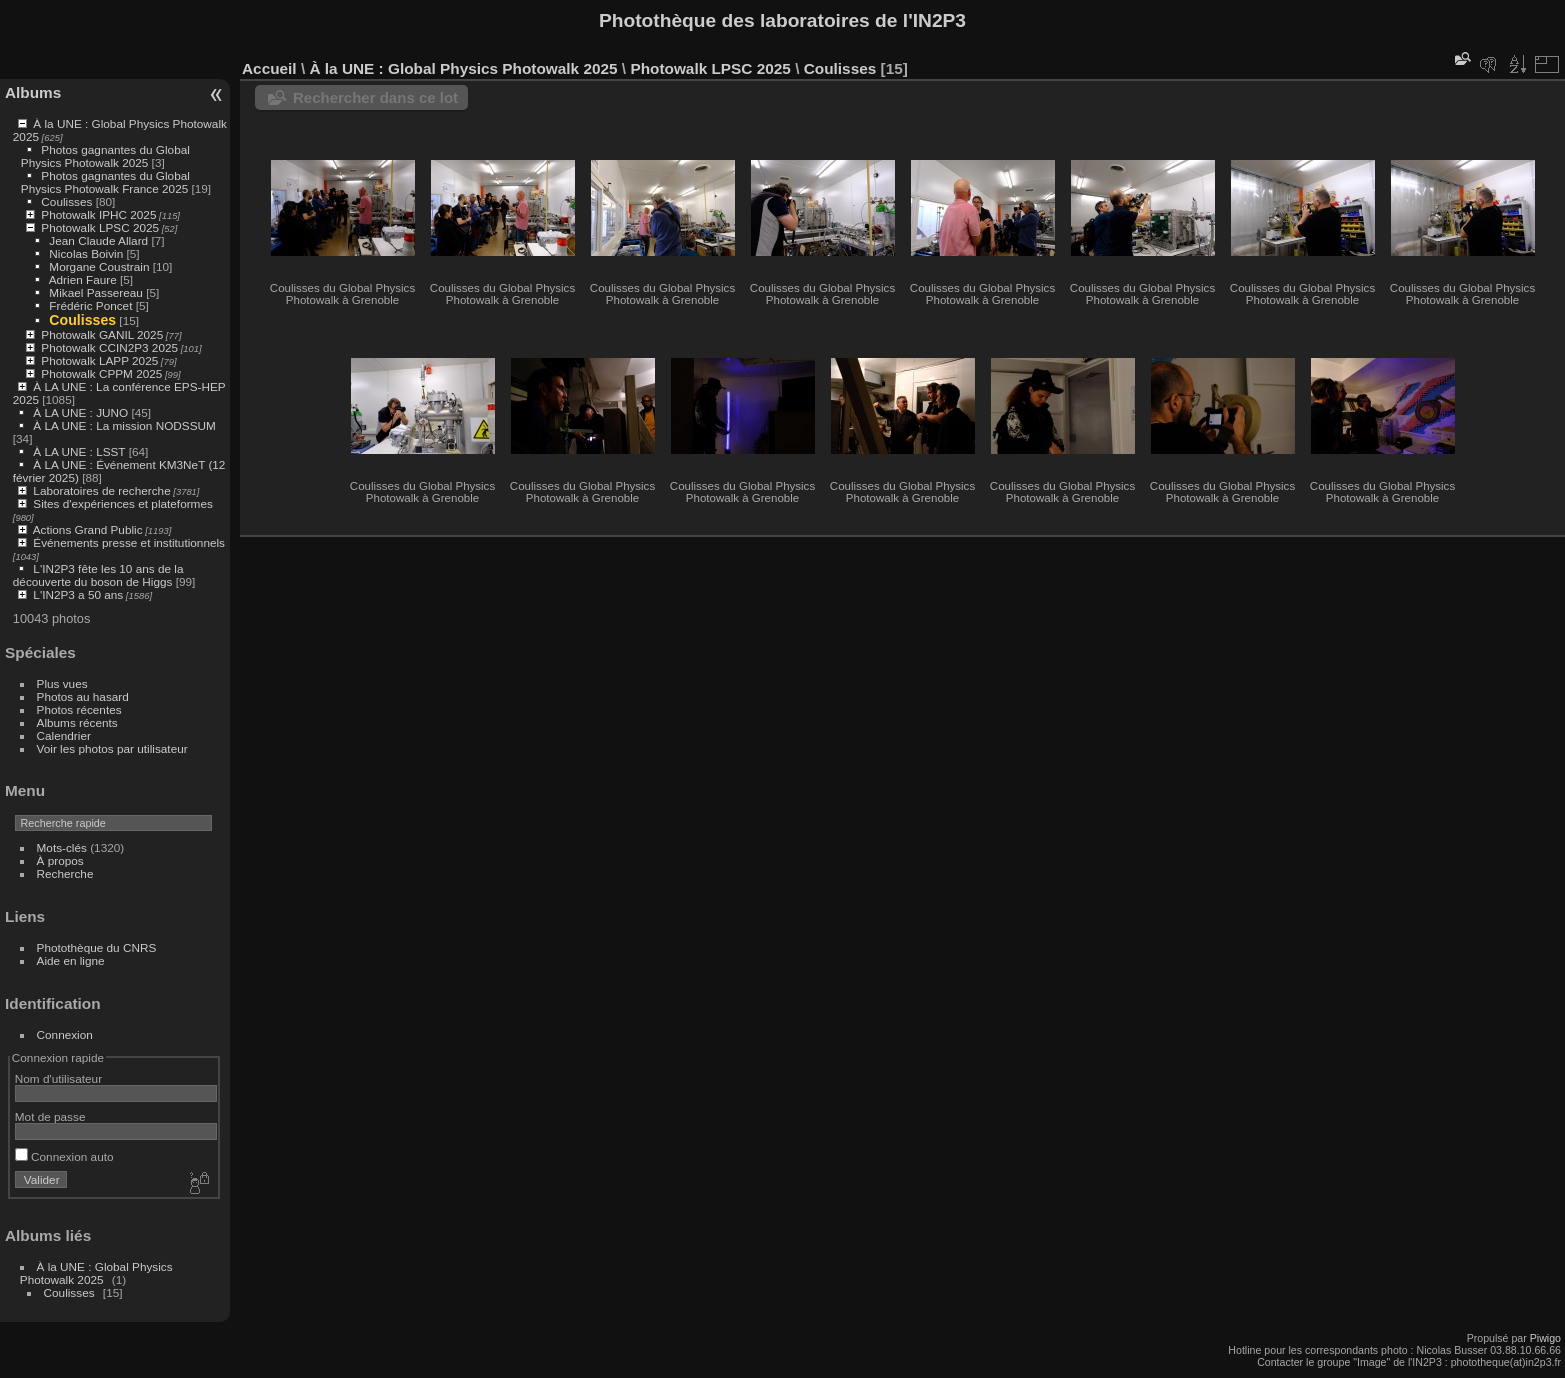  Describe the element at coordinates (88, 529) in the screenshot. I see `Actions Grand Public` at that location.